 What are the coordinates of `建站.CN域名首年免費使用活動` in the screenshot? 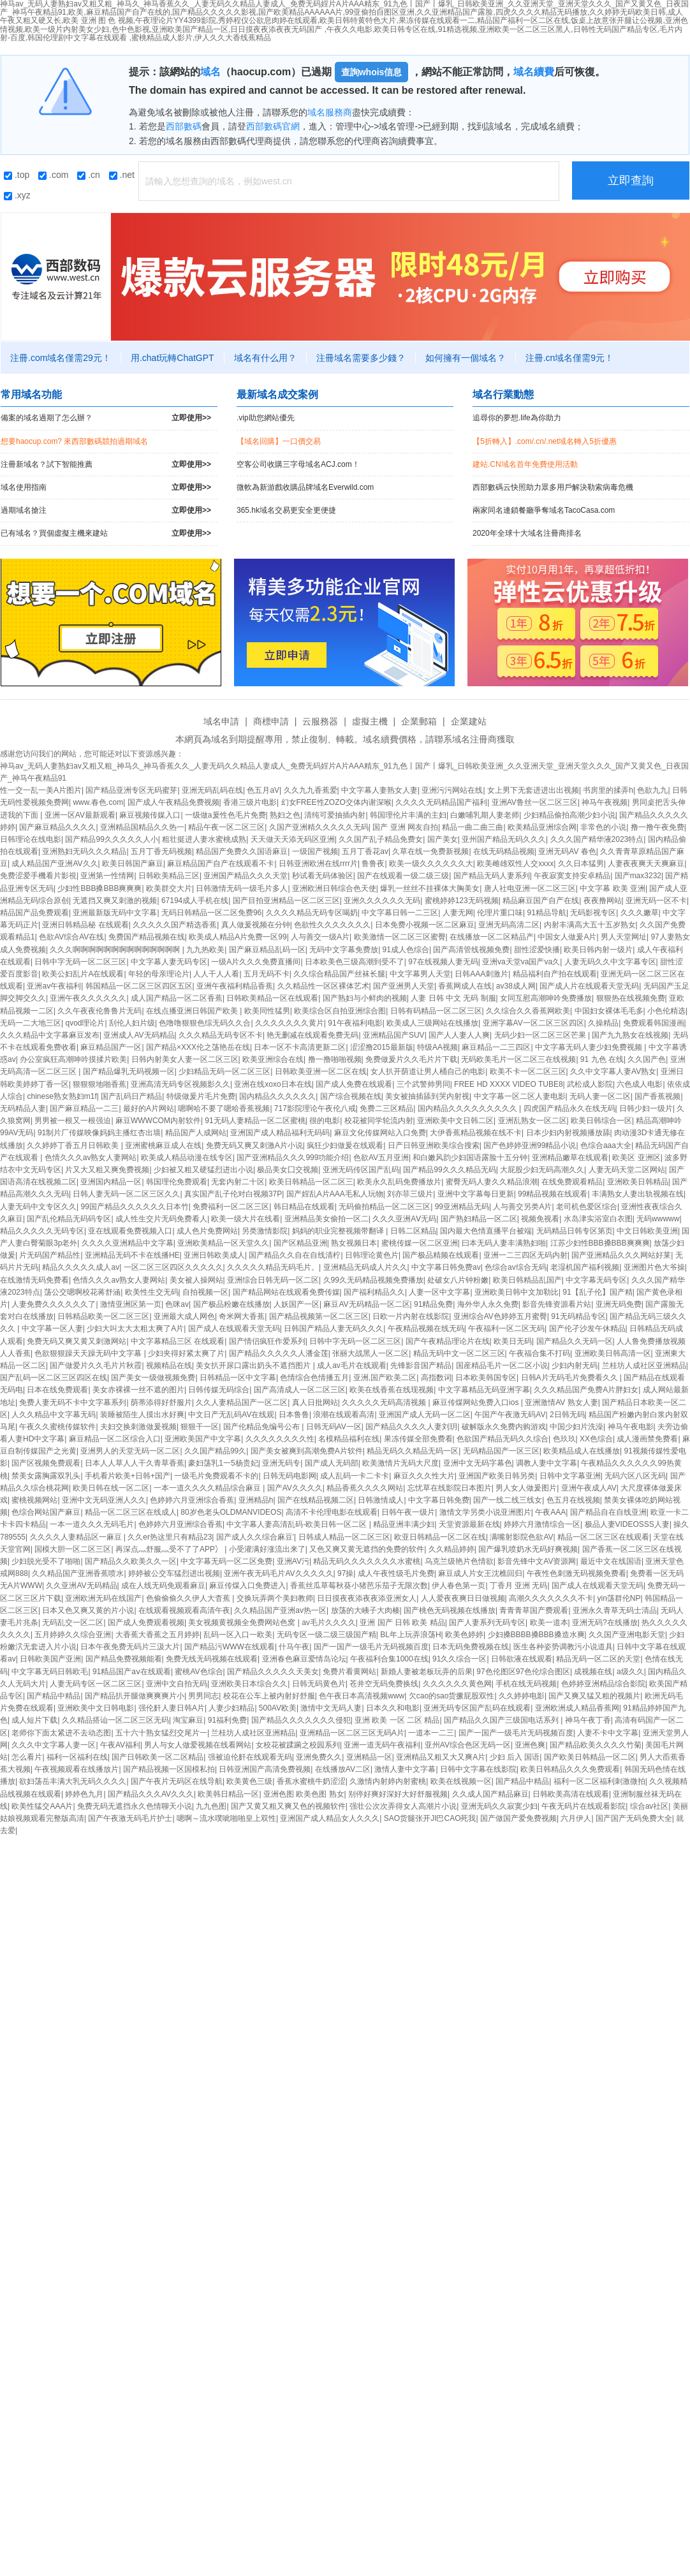 It's located at (525, 464).